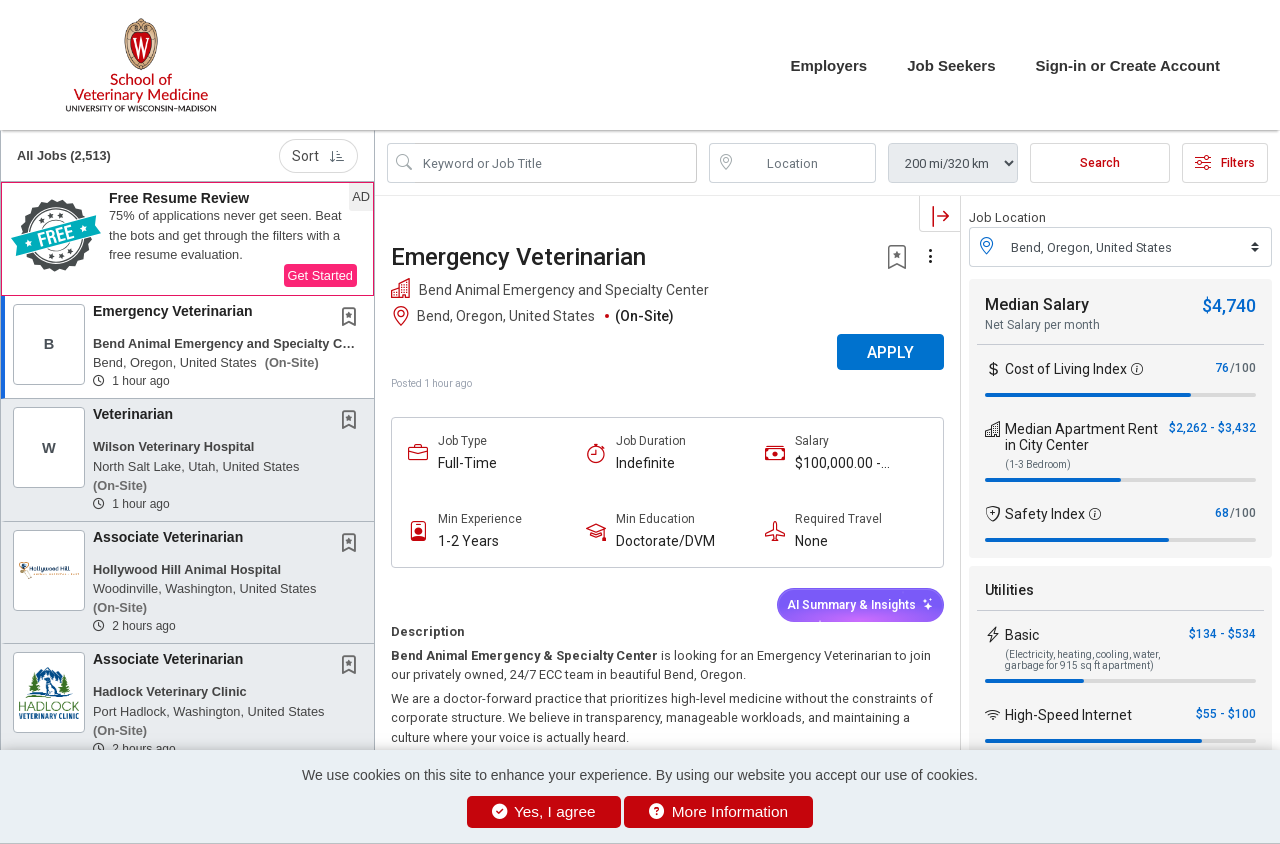  I want to click on High-Speed Internet, so click(1068, 715).